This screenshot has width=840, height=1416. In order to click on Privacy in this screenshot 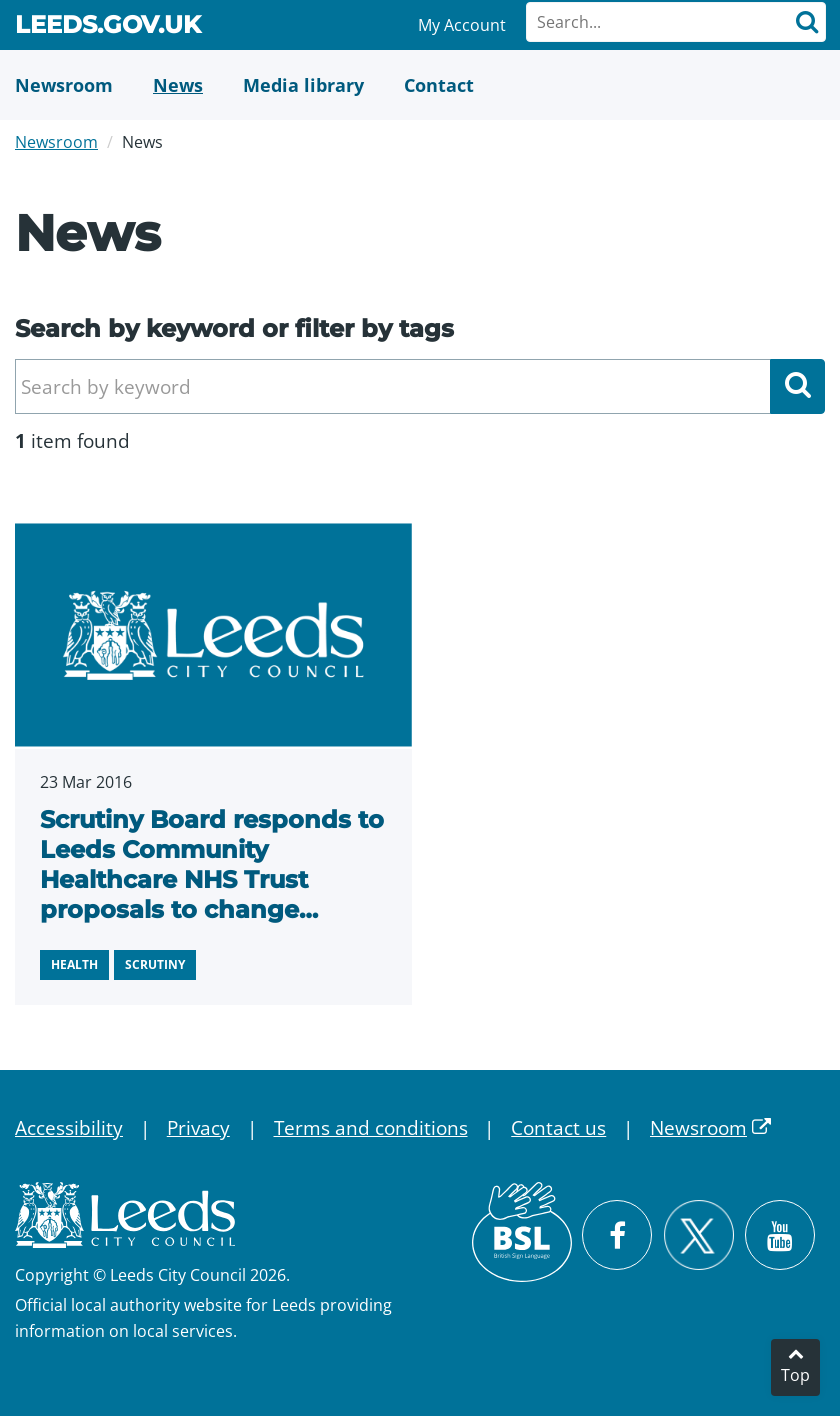, I will do `click(198, 1128)`.